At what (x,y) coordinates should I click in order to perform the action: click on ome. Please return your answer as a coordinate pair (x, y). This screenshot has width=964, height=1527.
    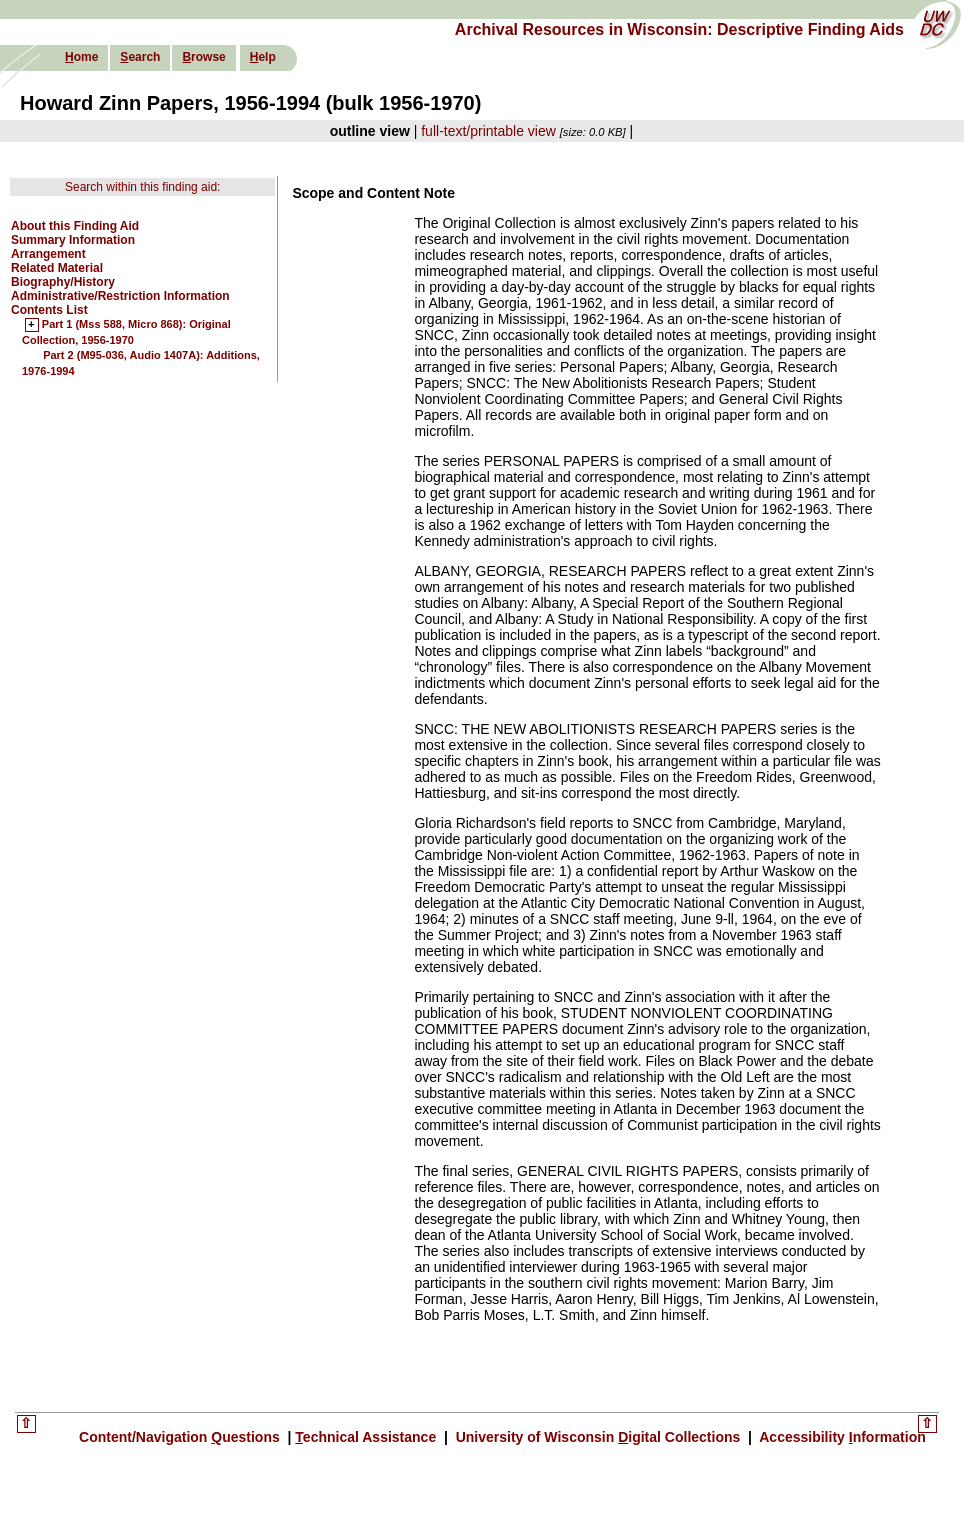
    Looking at the image, I should click on (81, 57).